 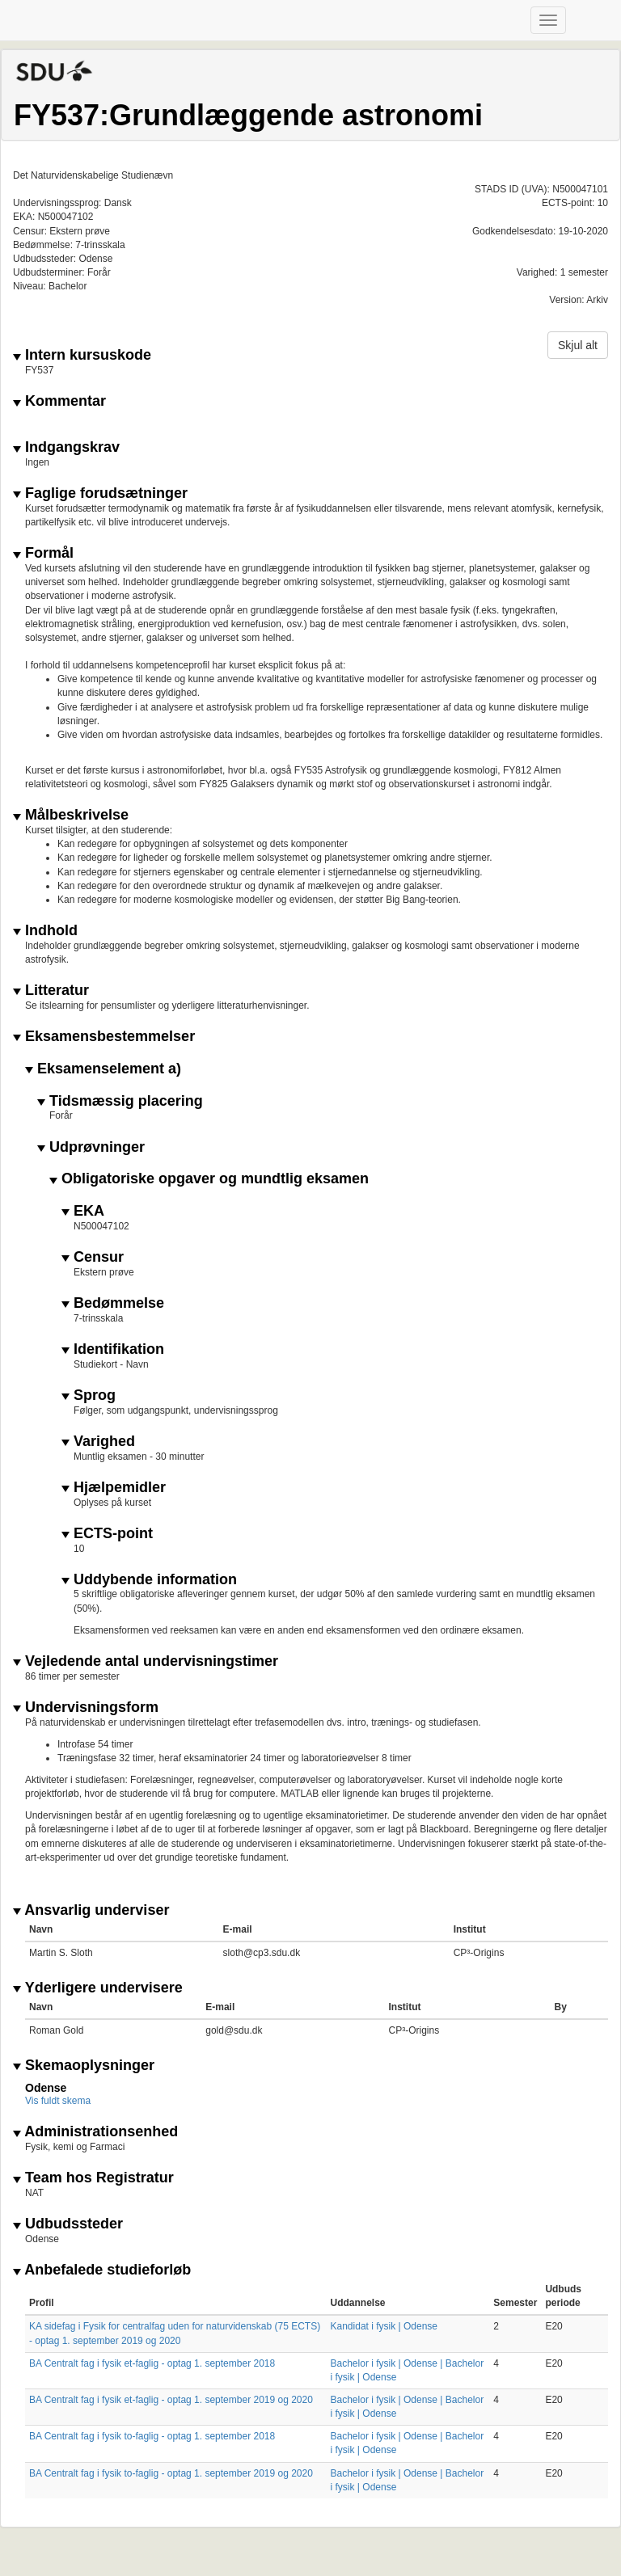 What do you see at coordinates (93, 2178) in the screenshot?
I see `Team hos Registratur` at bounding box center [93, 2178].